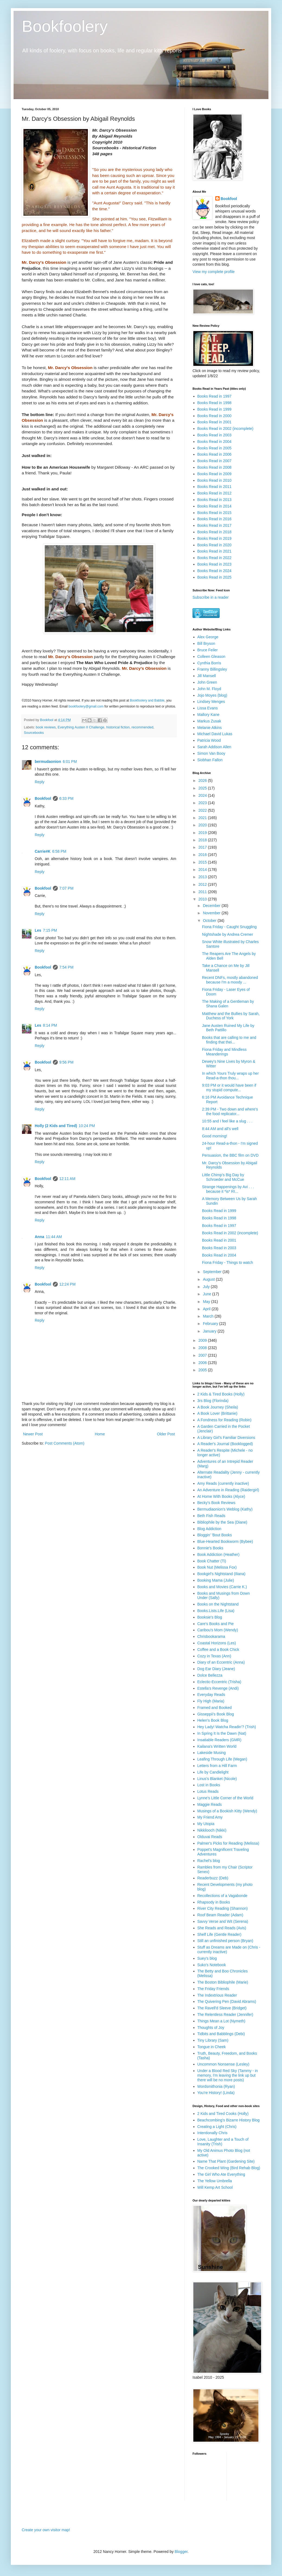  Describe the element at coordinates (208, 637) in the screenshot. I see `Alex George` at that location.